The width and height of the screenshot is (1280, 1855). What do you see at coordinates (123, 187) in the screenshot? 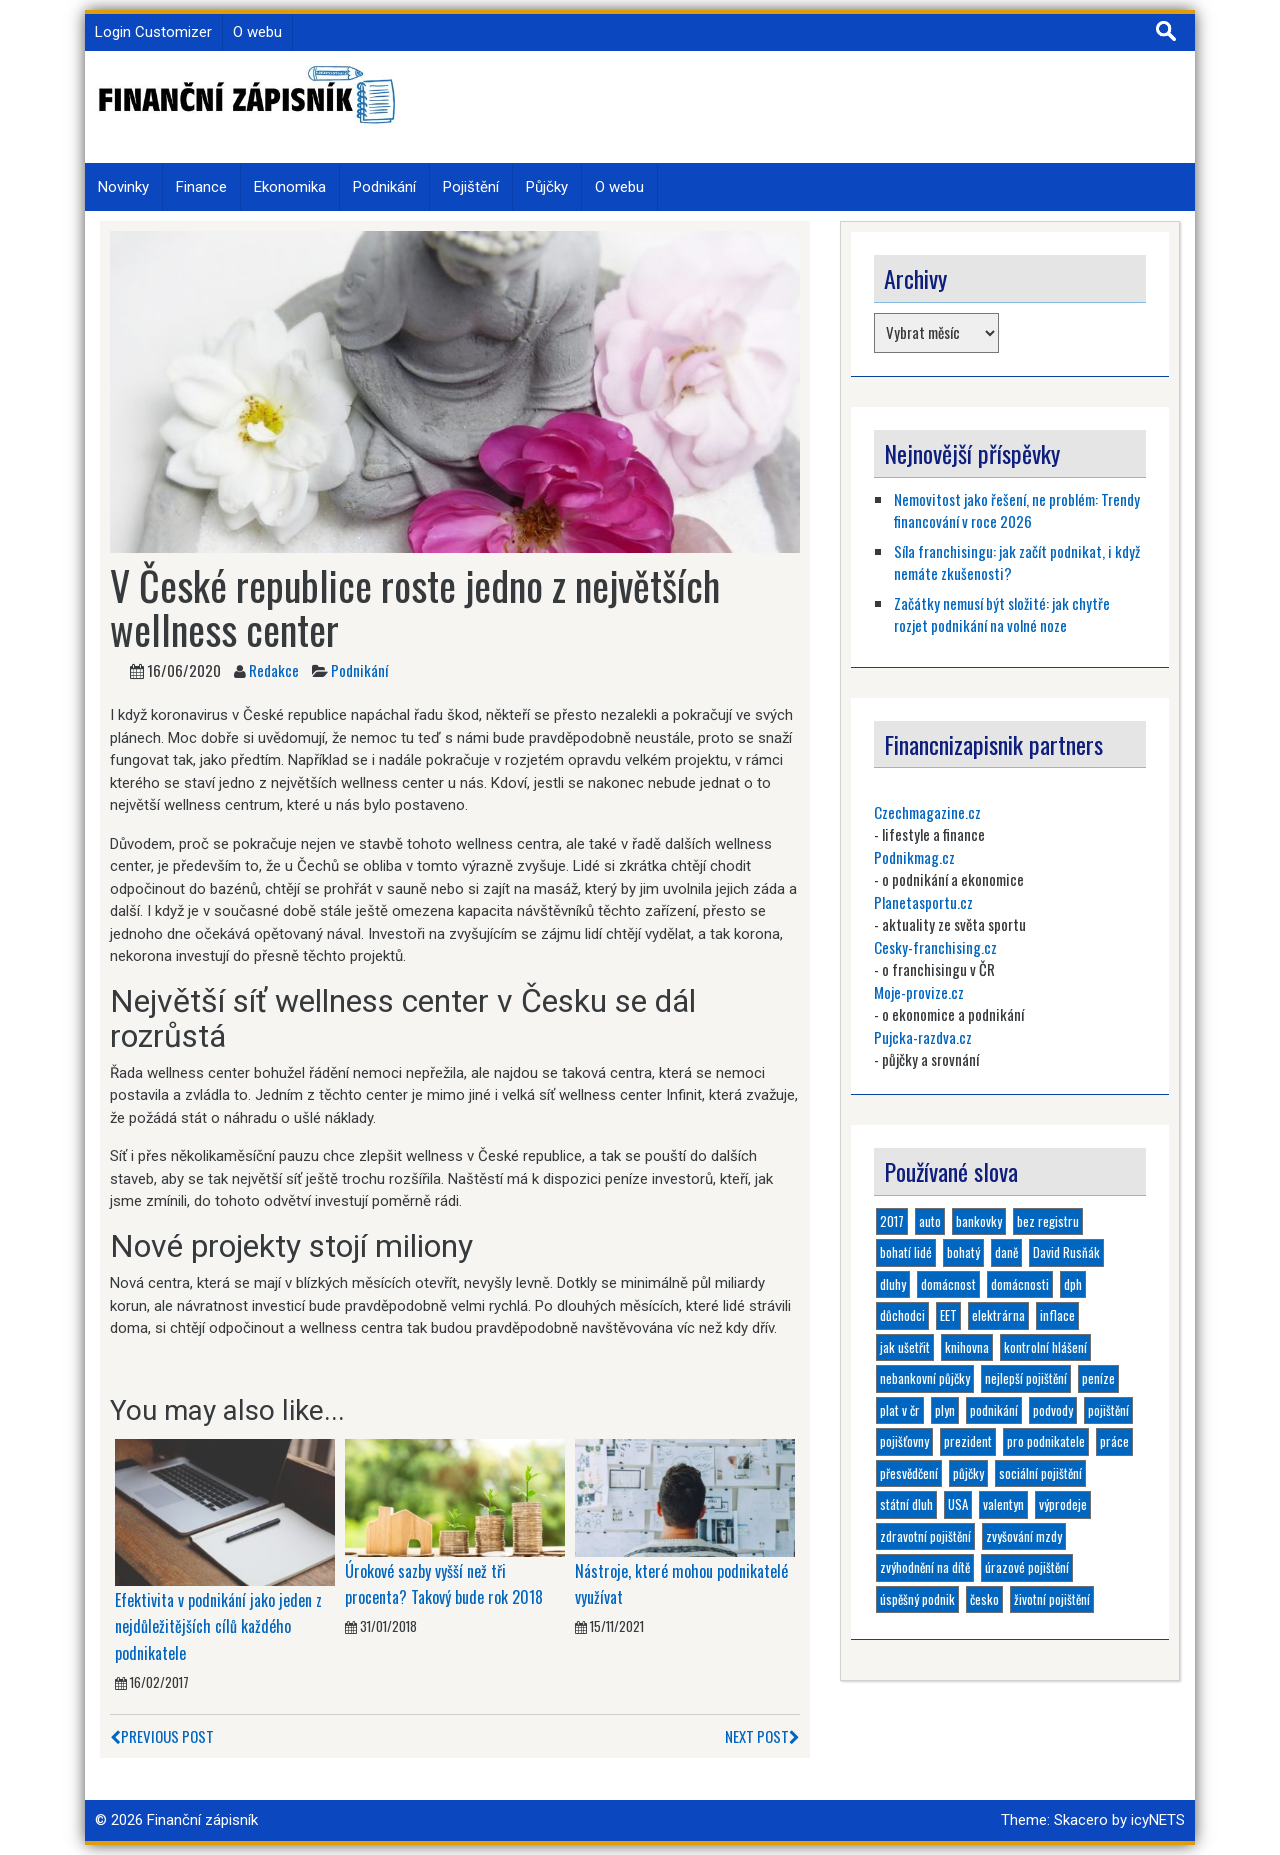
I see `Novinky` at bounding box center [123, 187].